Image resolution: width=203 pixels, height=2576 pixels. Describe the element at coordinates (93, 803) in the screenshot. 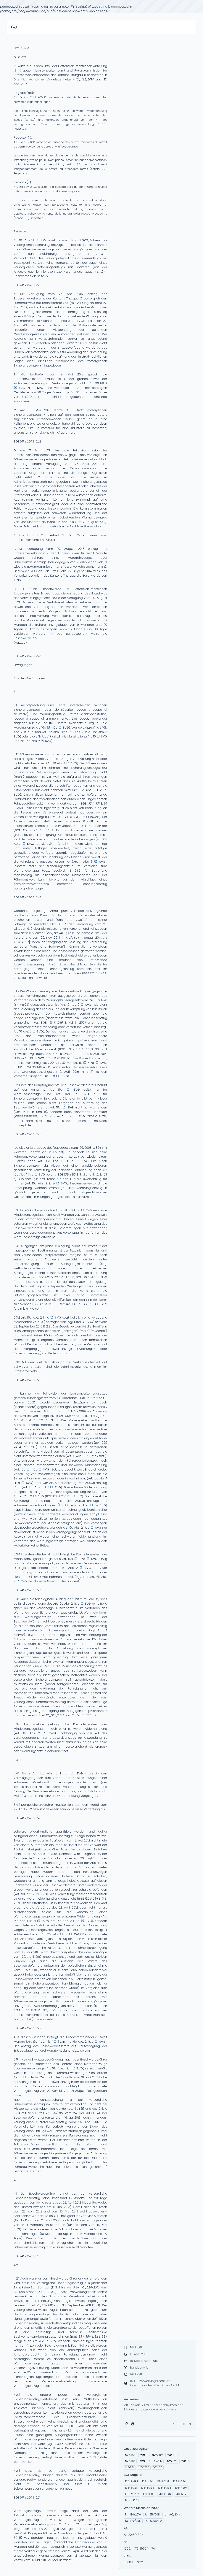

I see `133 II 331` at that location.